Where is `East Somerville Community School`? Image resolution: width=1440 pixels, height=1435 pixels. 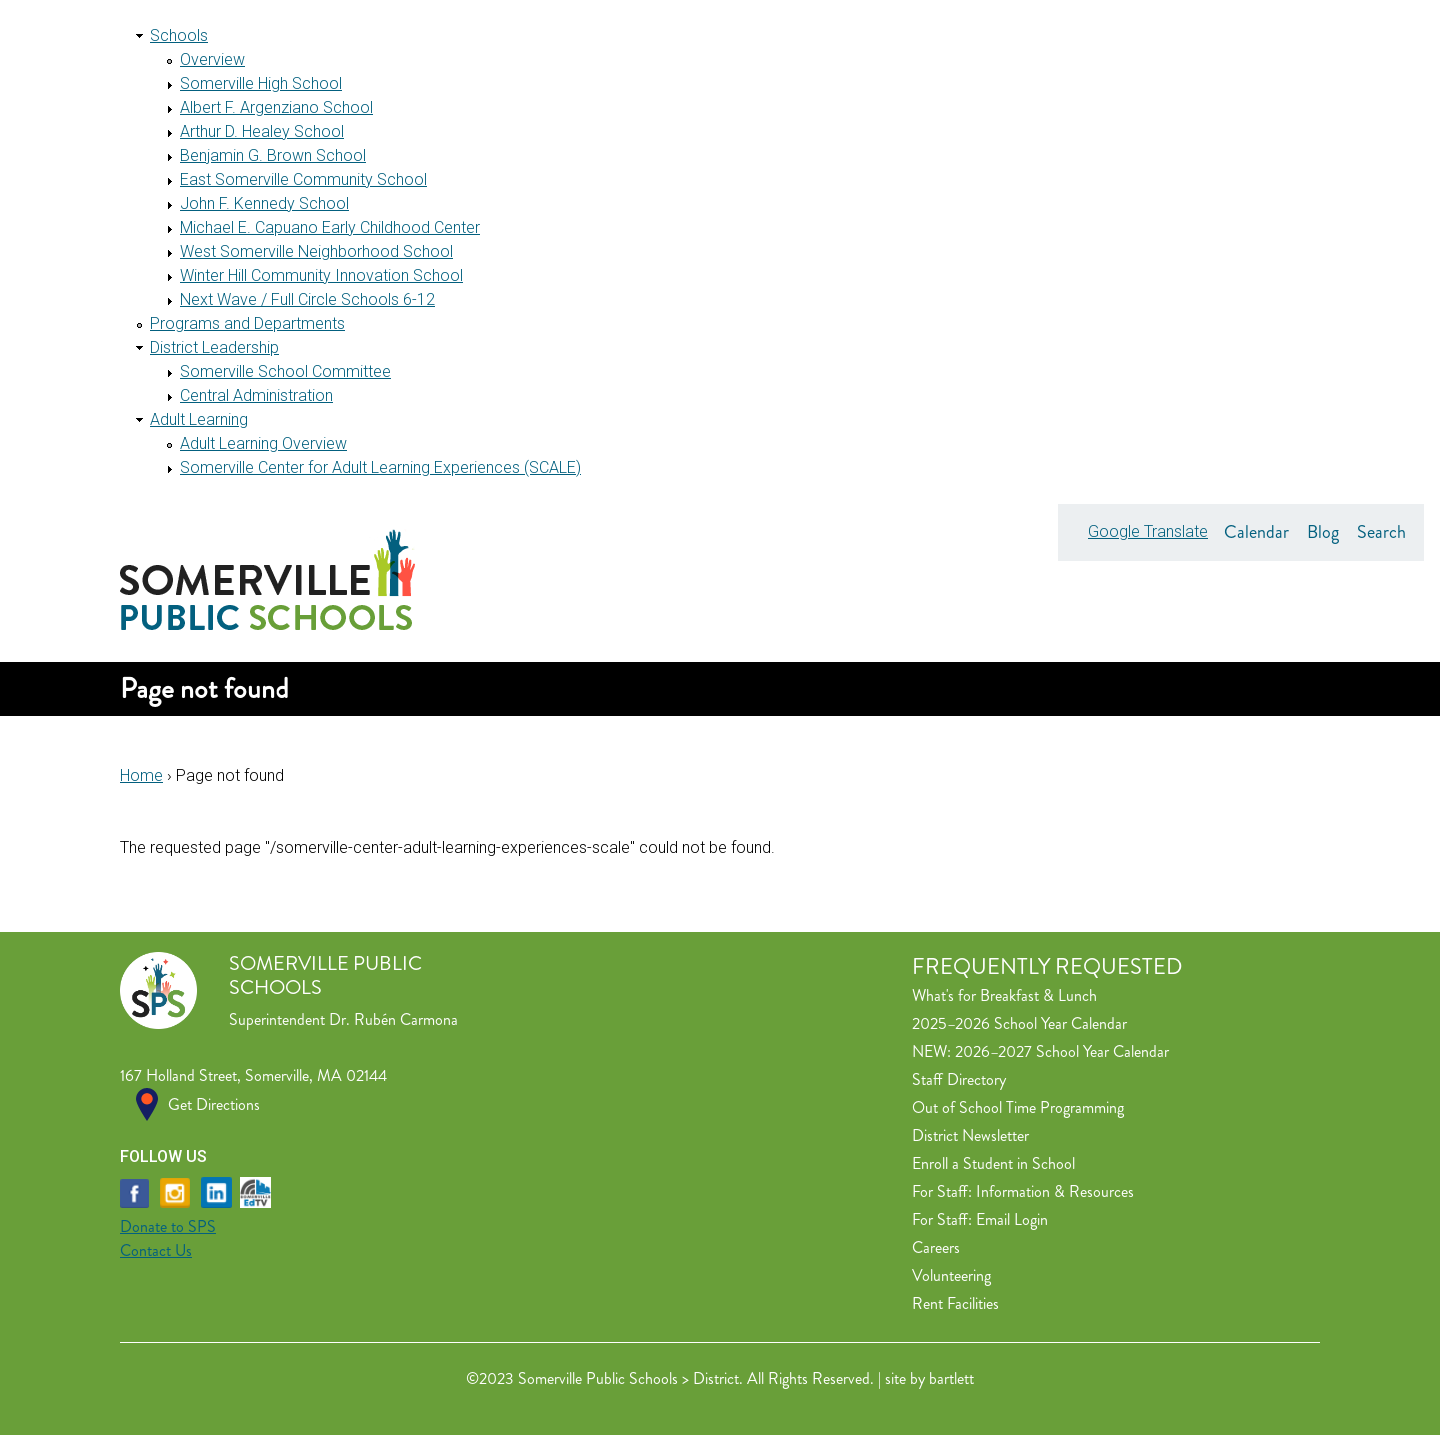
East Somerville Community School is located at coordinates (303, 179).